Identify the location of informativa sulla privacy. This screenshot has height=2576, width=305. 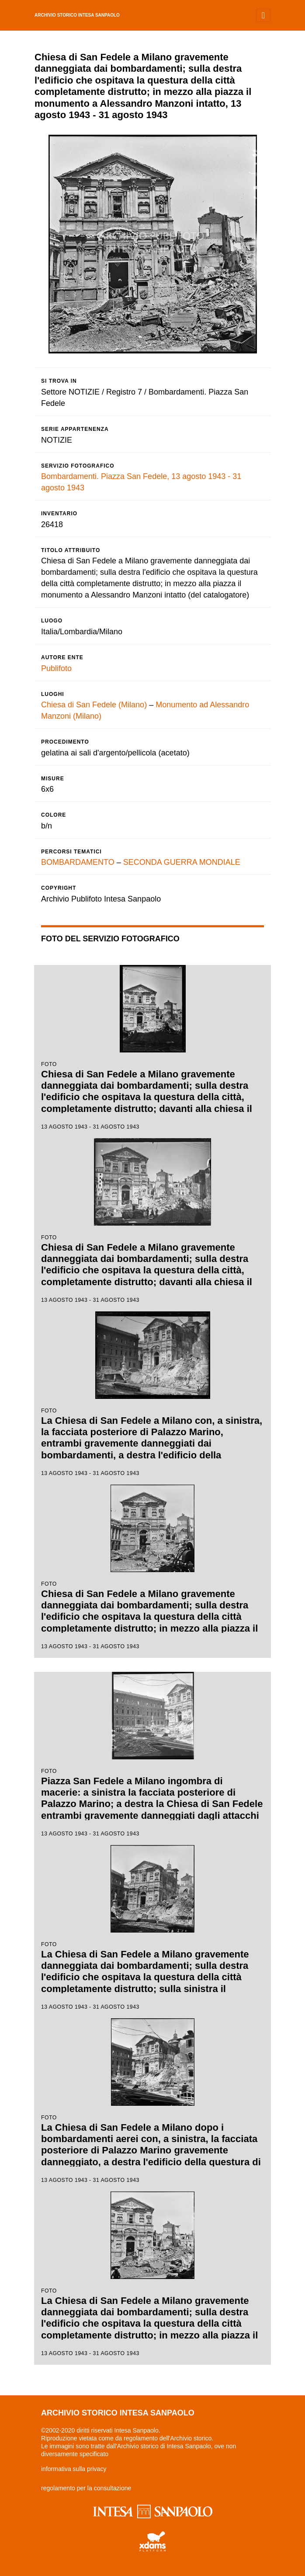
(73, 2468).